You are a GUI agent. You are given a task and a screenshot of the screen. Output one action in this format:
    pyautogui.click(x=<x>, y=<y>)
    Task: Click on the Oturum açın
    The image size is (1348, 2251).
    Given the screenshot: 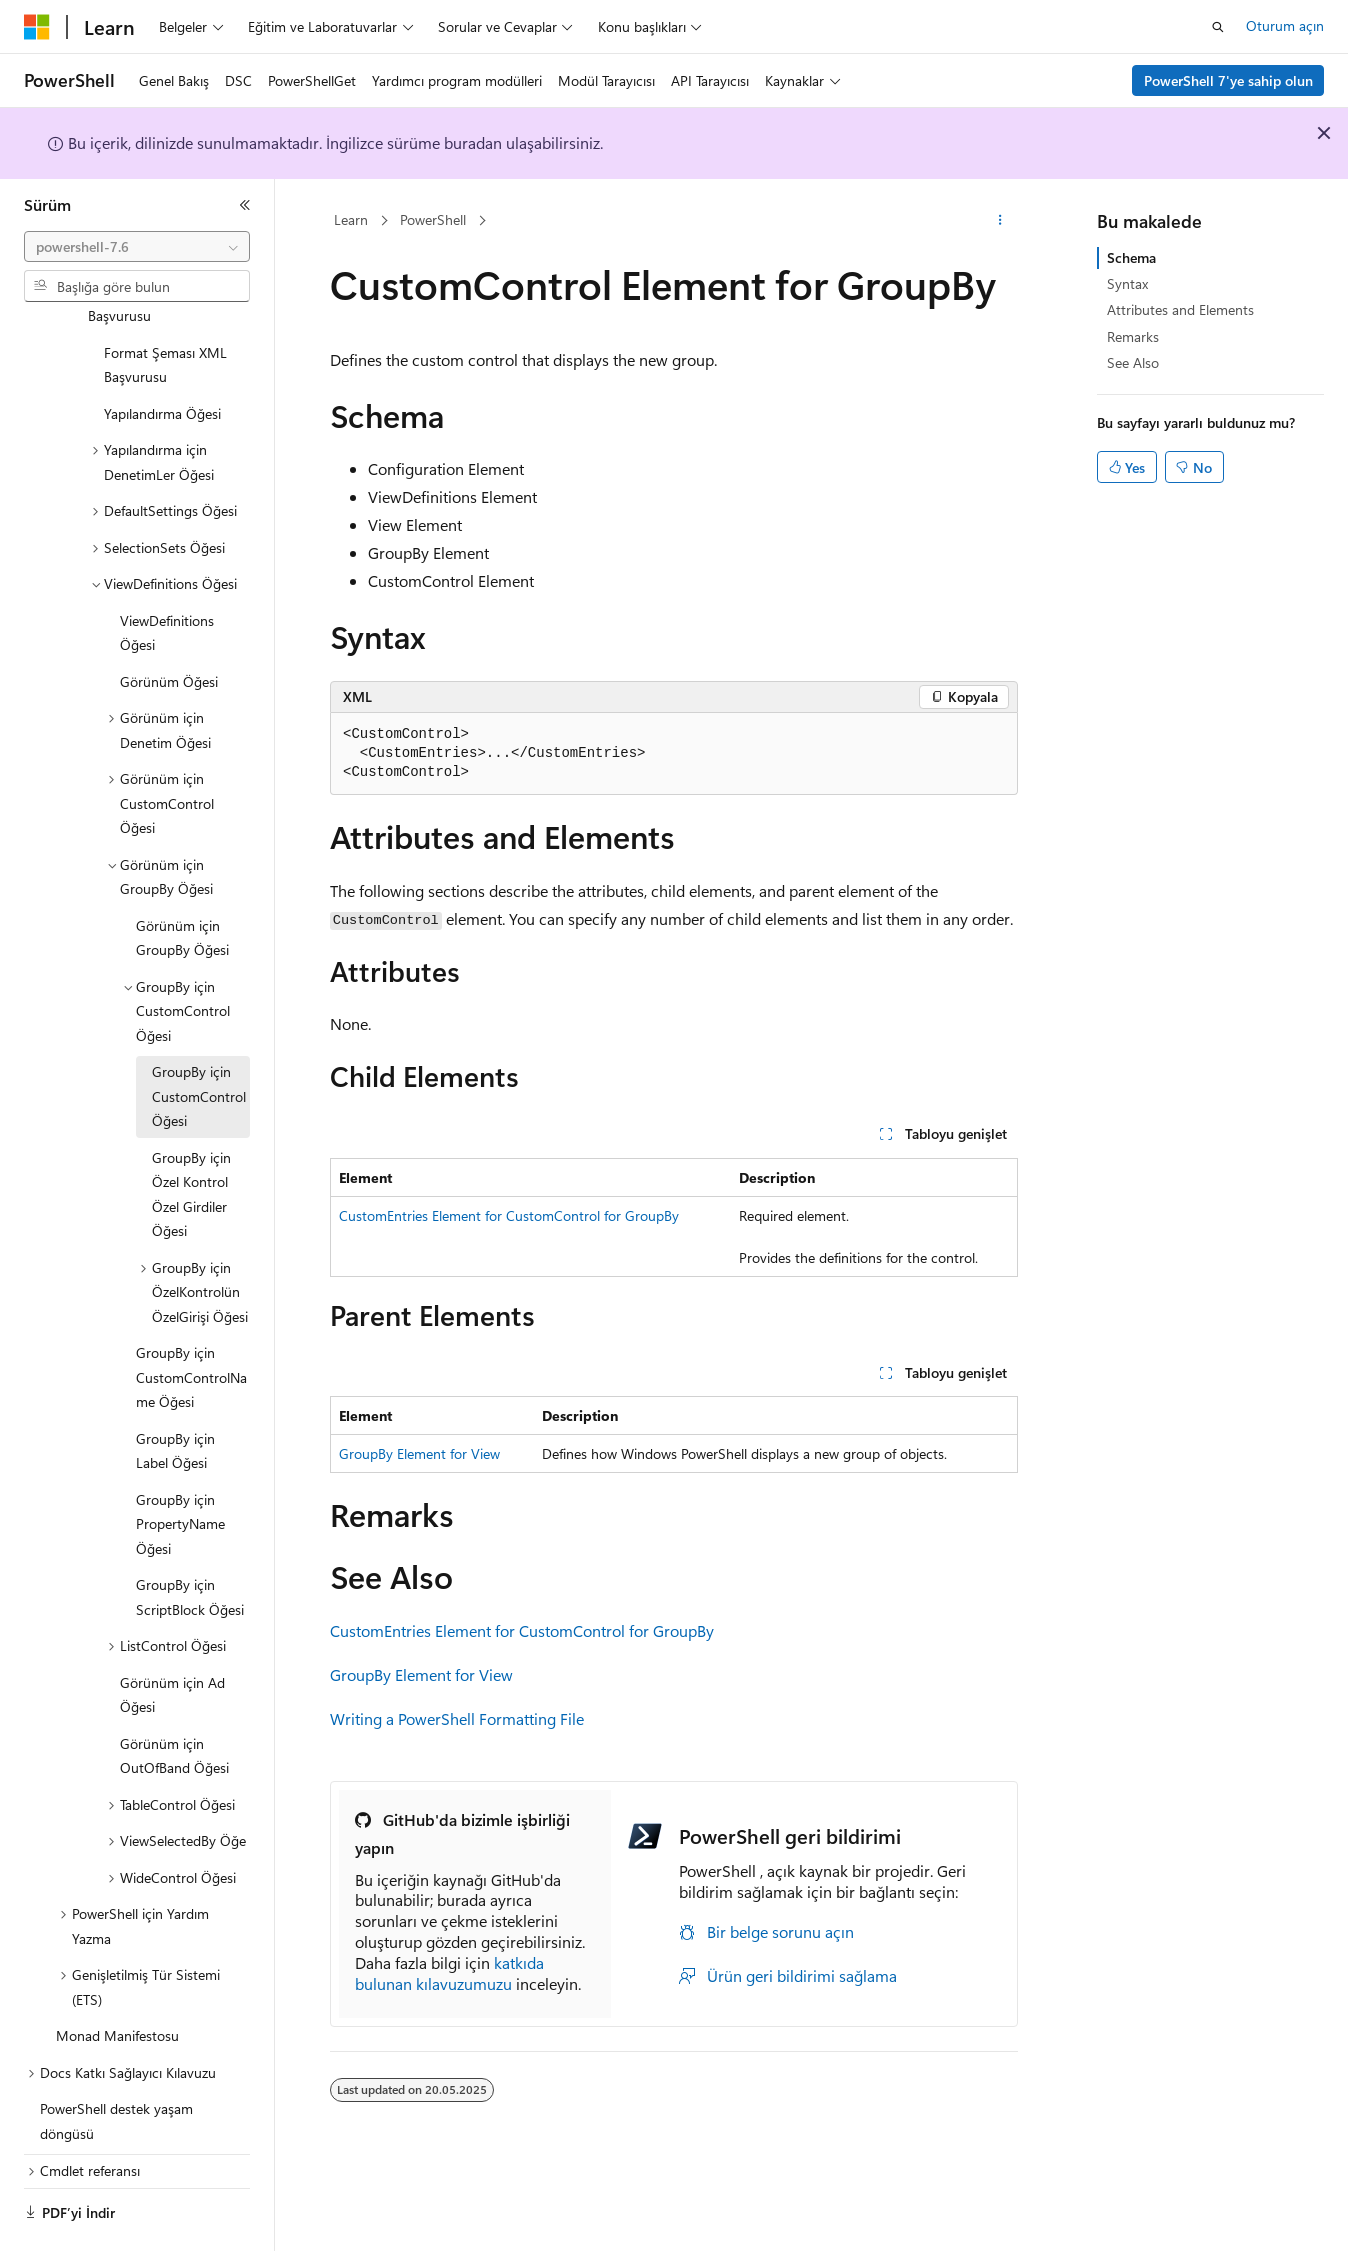 What is the action you would take?
    pyautogui.click(x=1285, y=25)
    